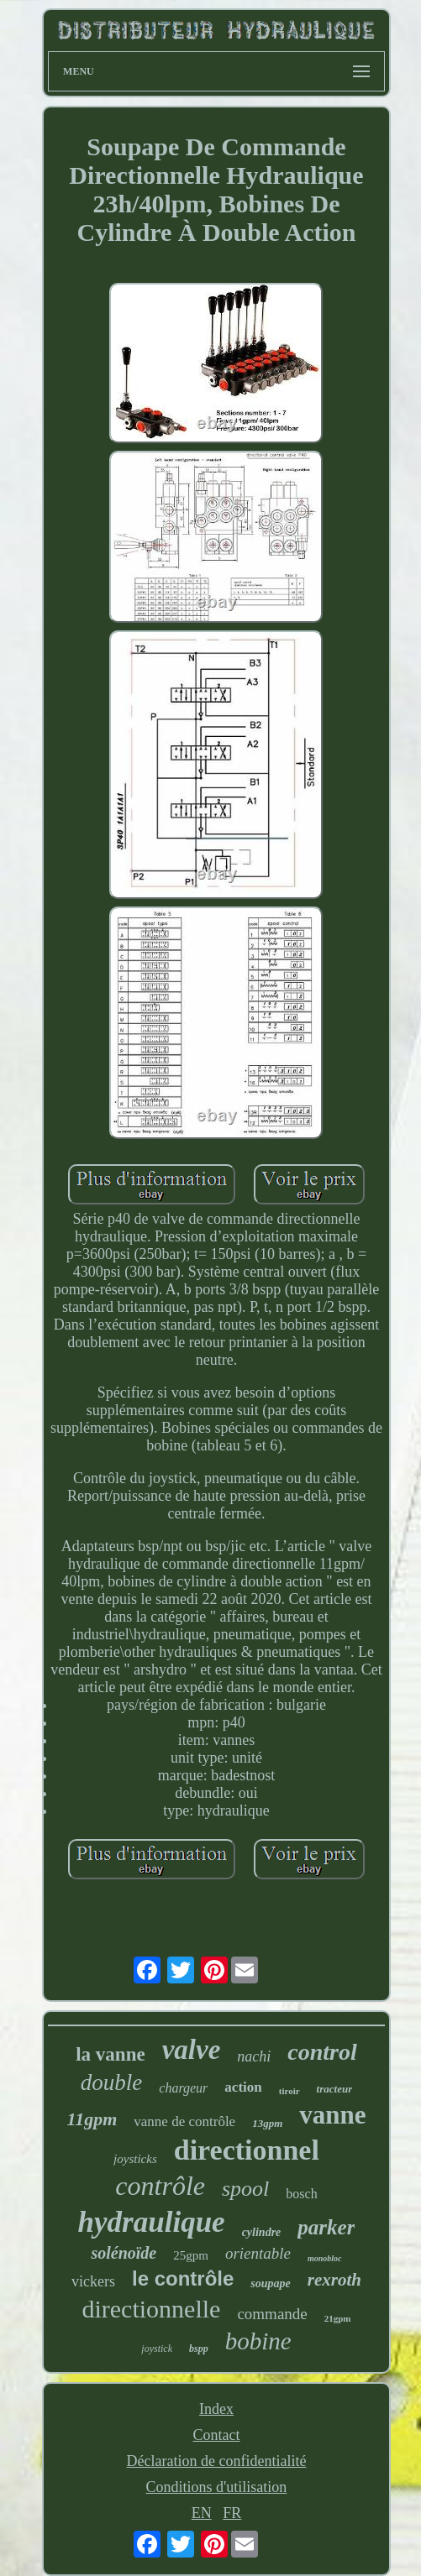  I want to click on Conditions d'utilisation, so click(216, 2487).